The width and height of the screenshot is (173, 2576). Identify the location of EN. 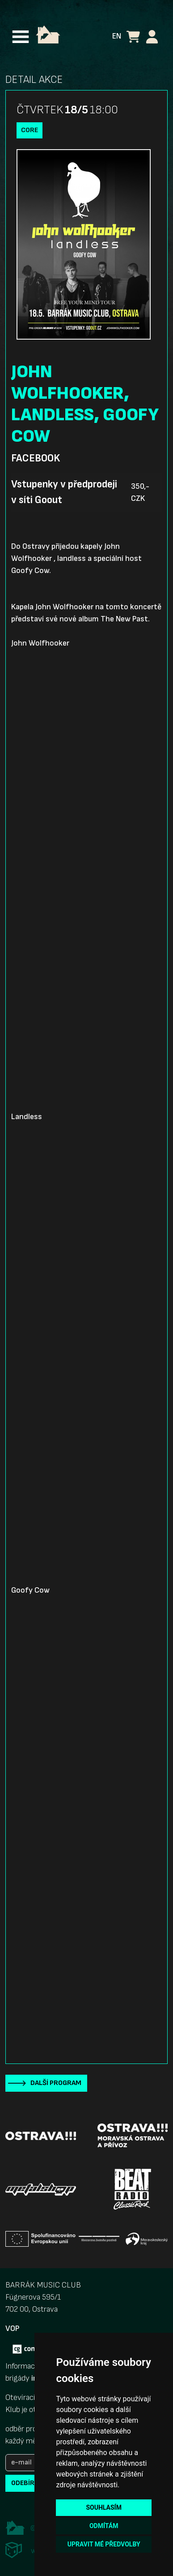
(116, 36).